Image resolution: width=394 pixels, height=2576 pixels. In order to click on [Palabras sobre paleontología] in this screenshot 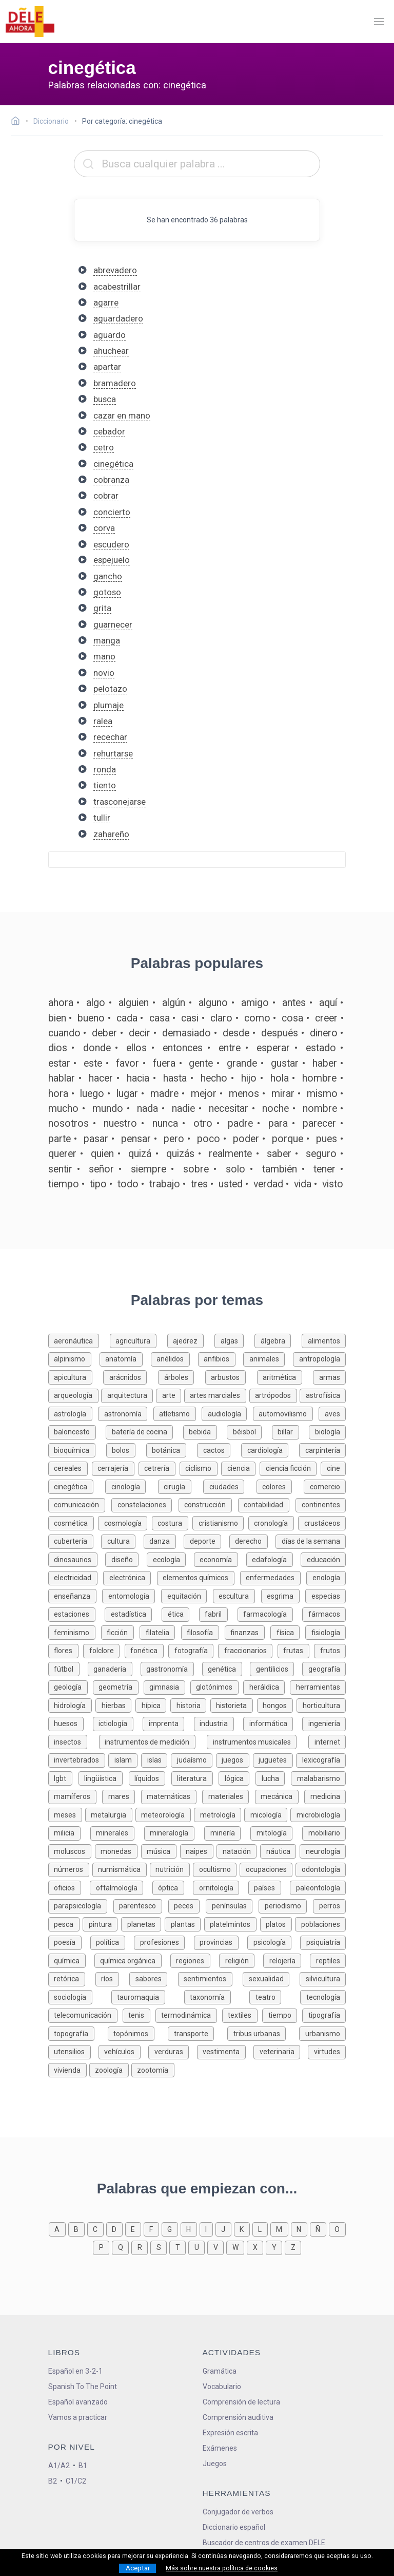, I will do `click(318, 1887)`.